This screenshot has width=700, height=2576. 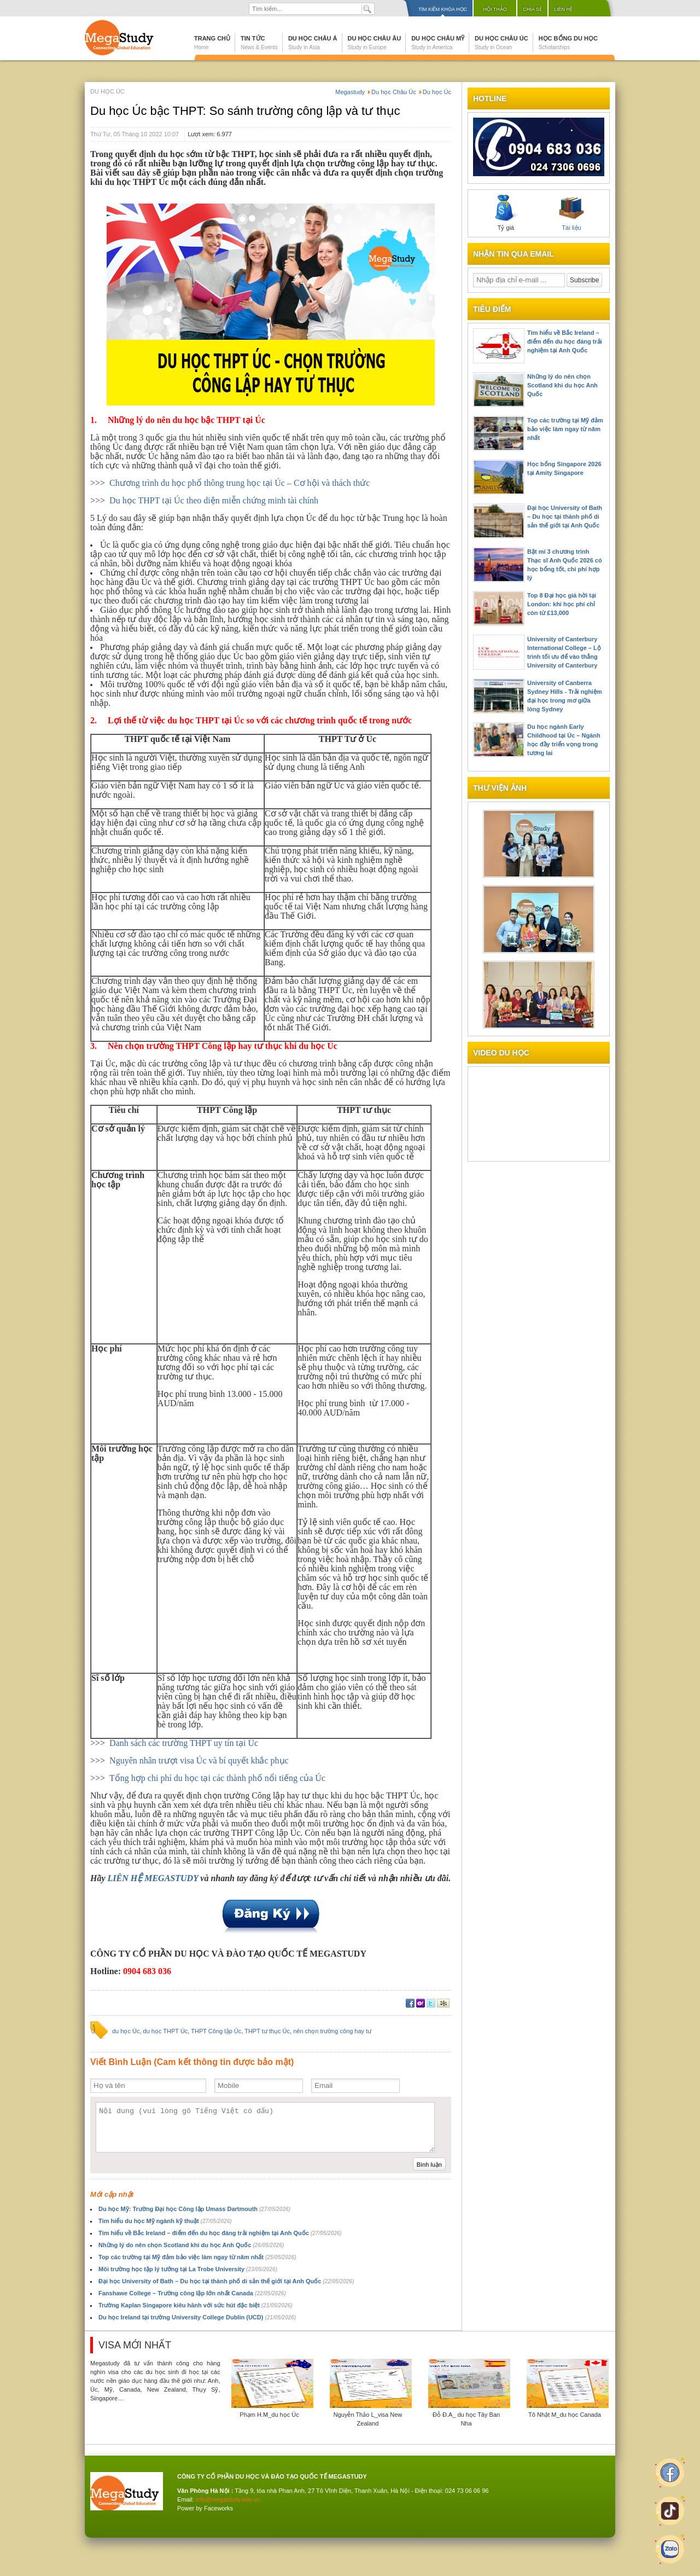 I want to click on Hội thảo, so click(x=495, y=9).